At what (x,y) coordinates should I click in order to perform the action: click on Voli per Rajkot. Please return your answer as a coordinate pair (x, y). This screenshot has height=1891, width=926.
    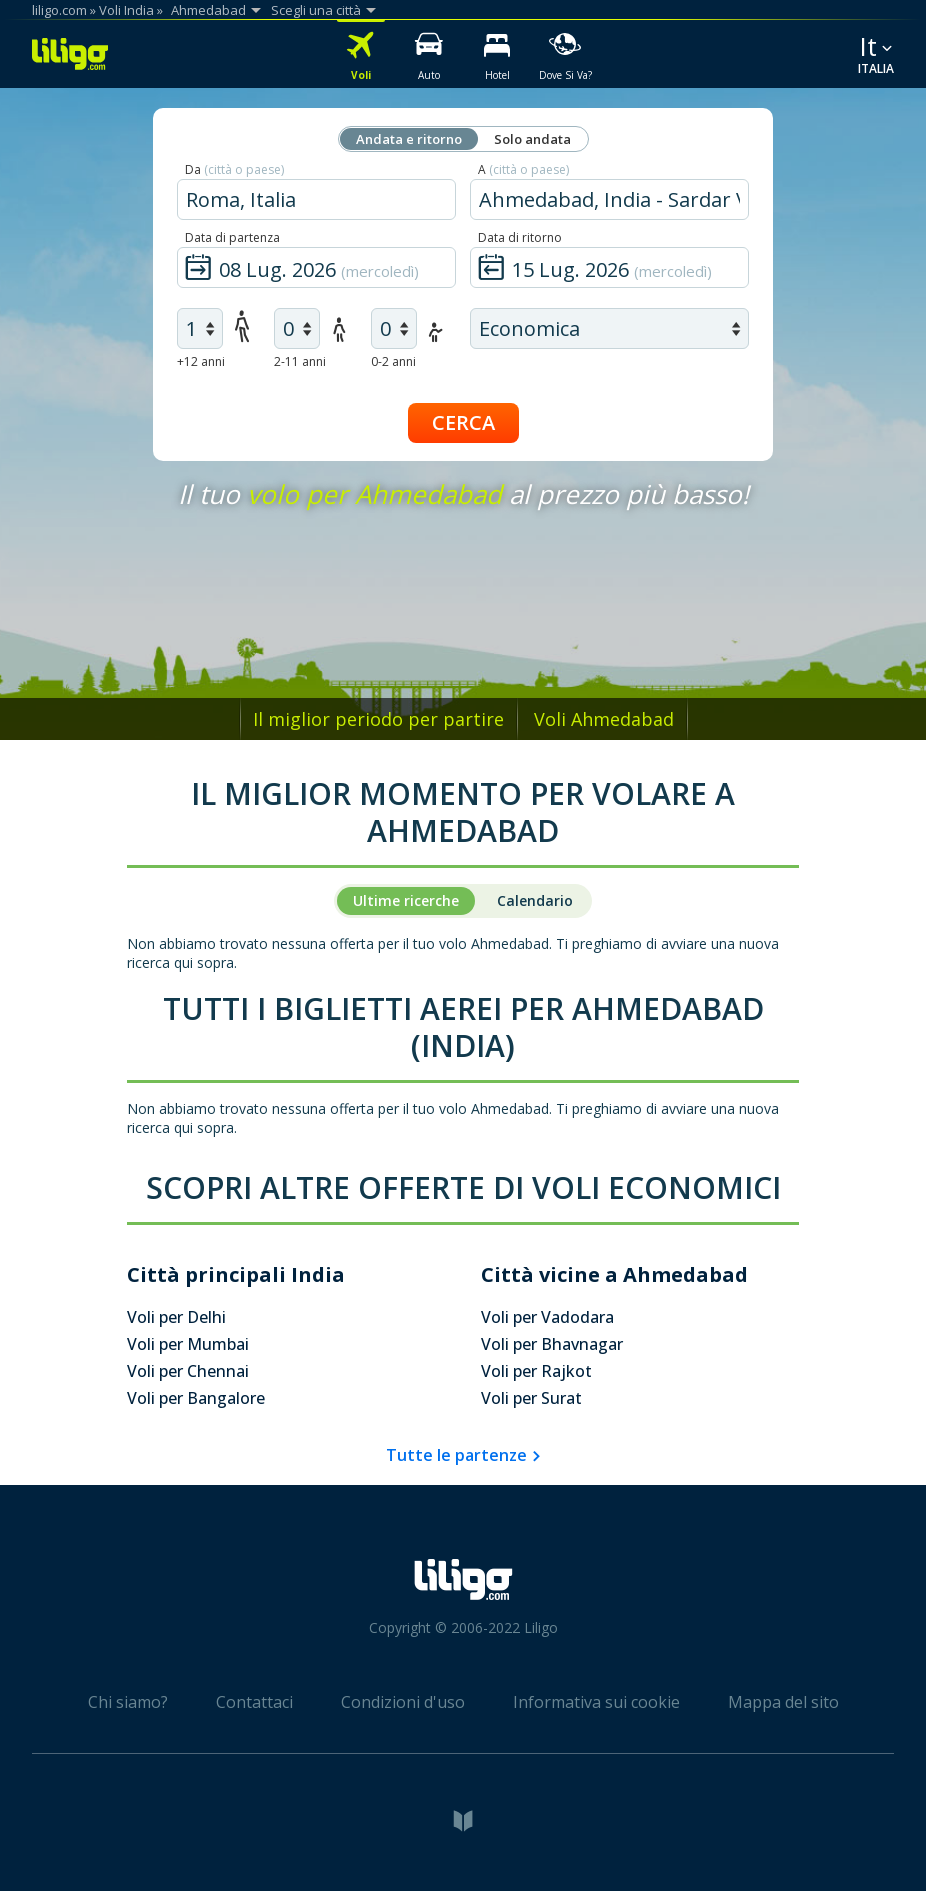
    Looking at the image, I should click on (536, 1371).